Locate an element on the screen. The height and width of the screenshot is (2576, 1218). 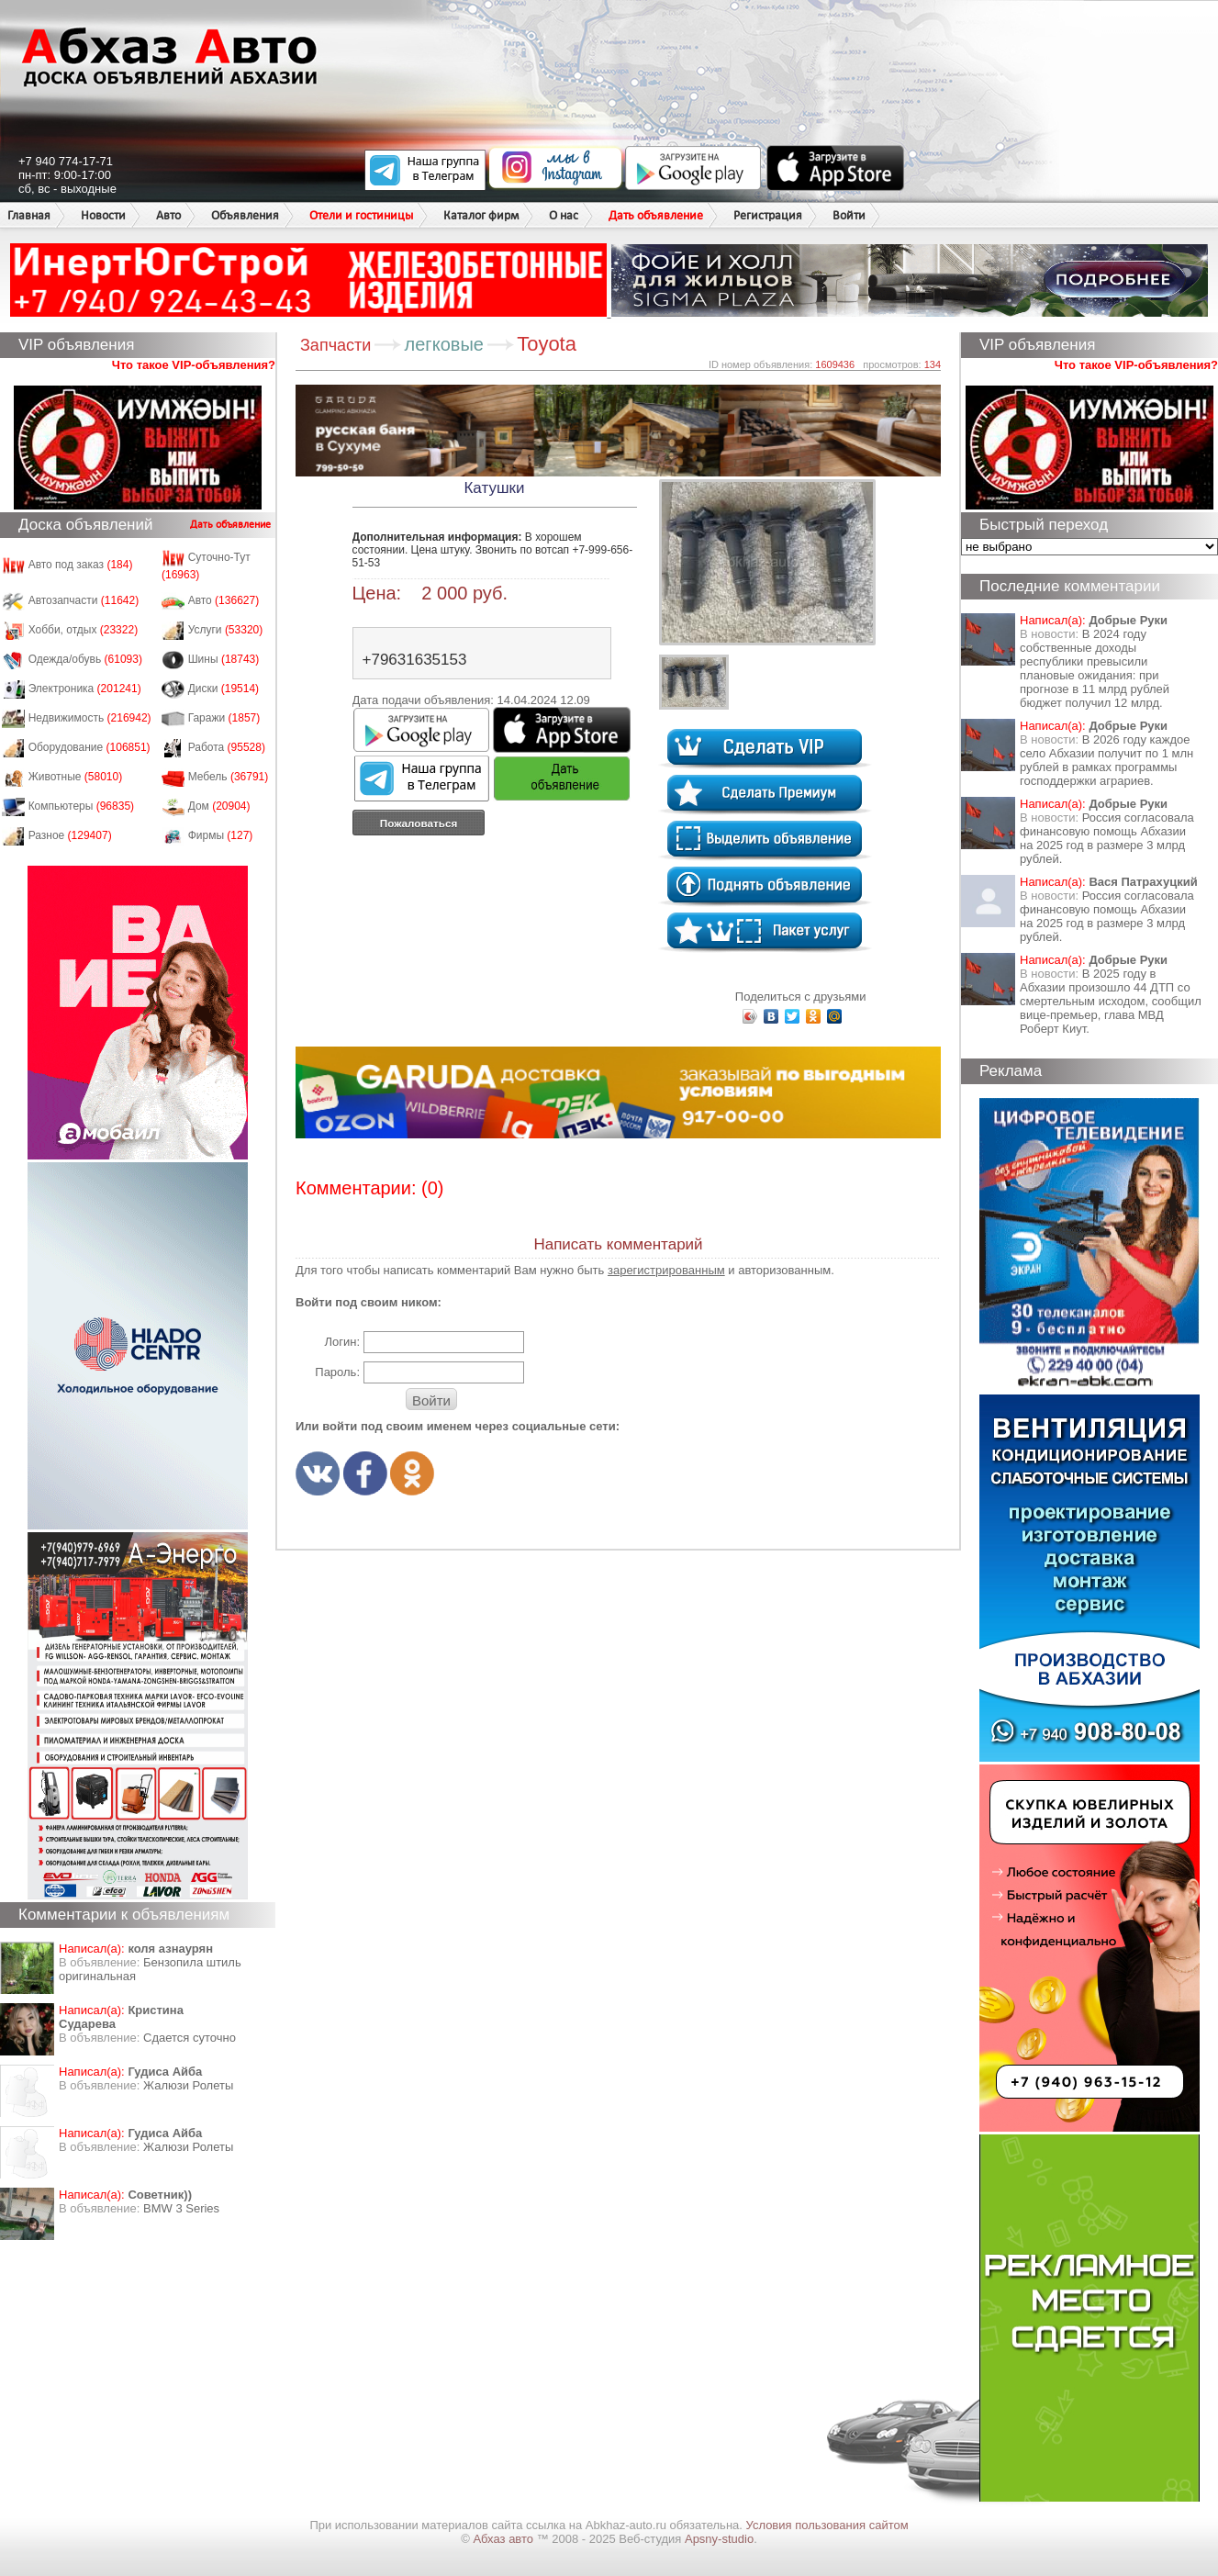
Что такое VIP-объявления? is located at coordinates (193, 365).